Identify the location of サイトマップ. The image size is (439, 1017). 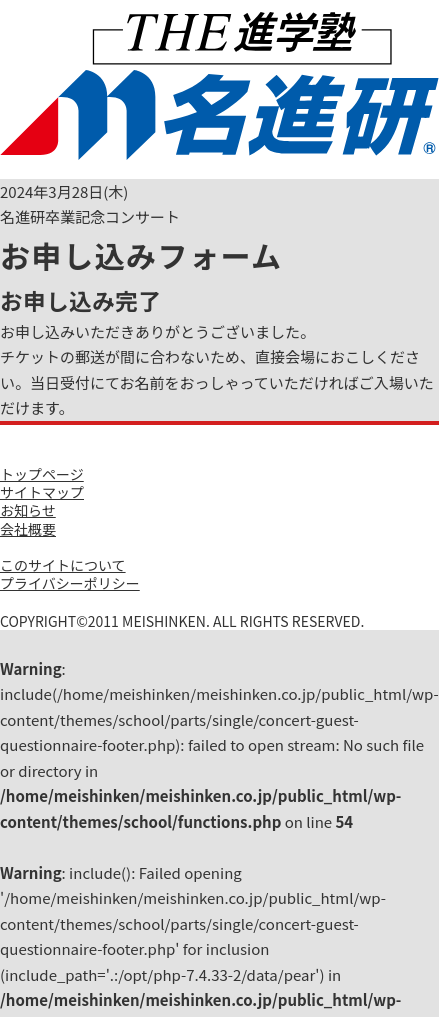
(42, 492).